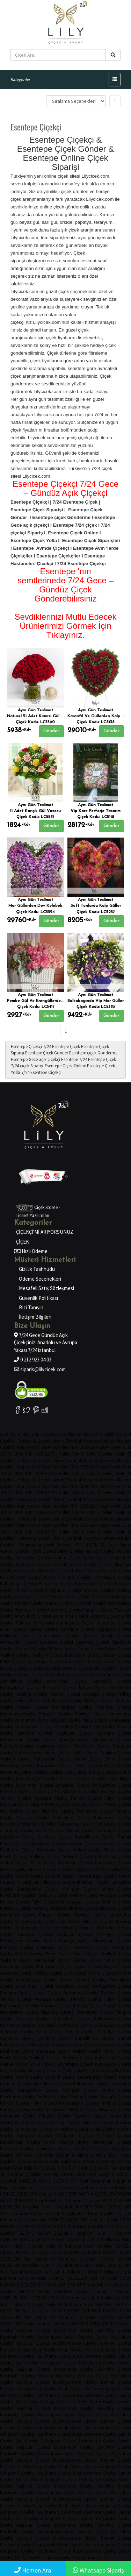  Describe the element at coordinates (35, 2168) in the screenshot. I see `ÖZÜR DİLERİM ÇİÇEKLERİ` at that location.